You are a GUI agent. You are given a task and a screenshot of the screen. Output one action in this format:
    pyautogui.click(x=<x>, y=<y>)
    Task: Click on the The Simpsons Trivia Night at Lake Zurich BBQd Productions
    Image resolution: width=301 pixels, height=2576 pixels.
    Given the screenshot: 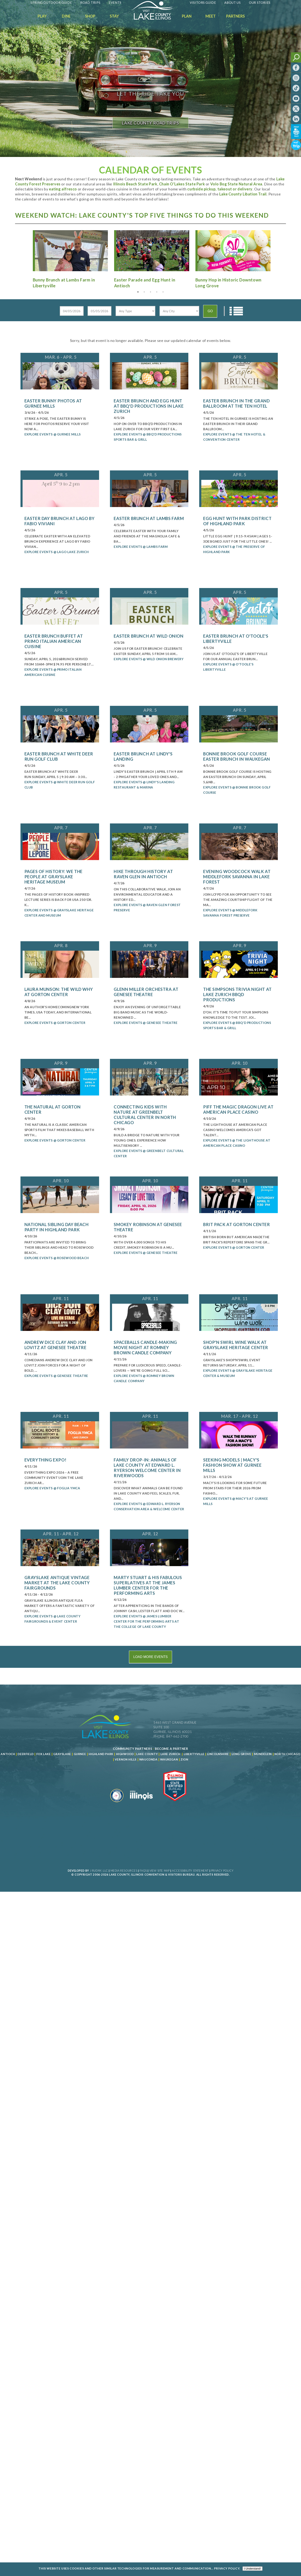 What is the action you would take?
    pyautogui.click(x=237, y=994)
    